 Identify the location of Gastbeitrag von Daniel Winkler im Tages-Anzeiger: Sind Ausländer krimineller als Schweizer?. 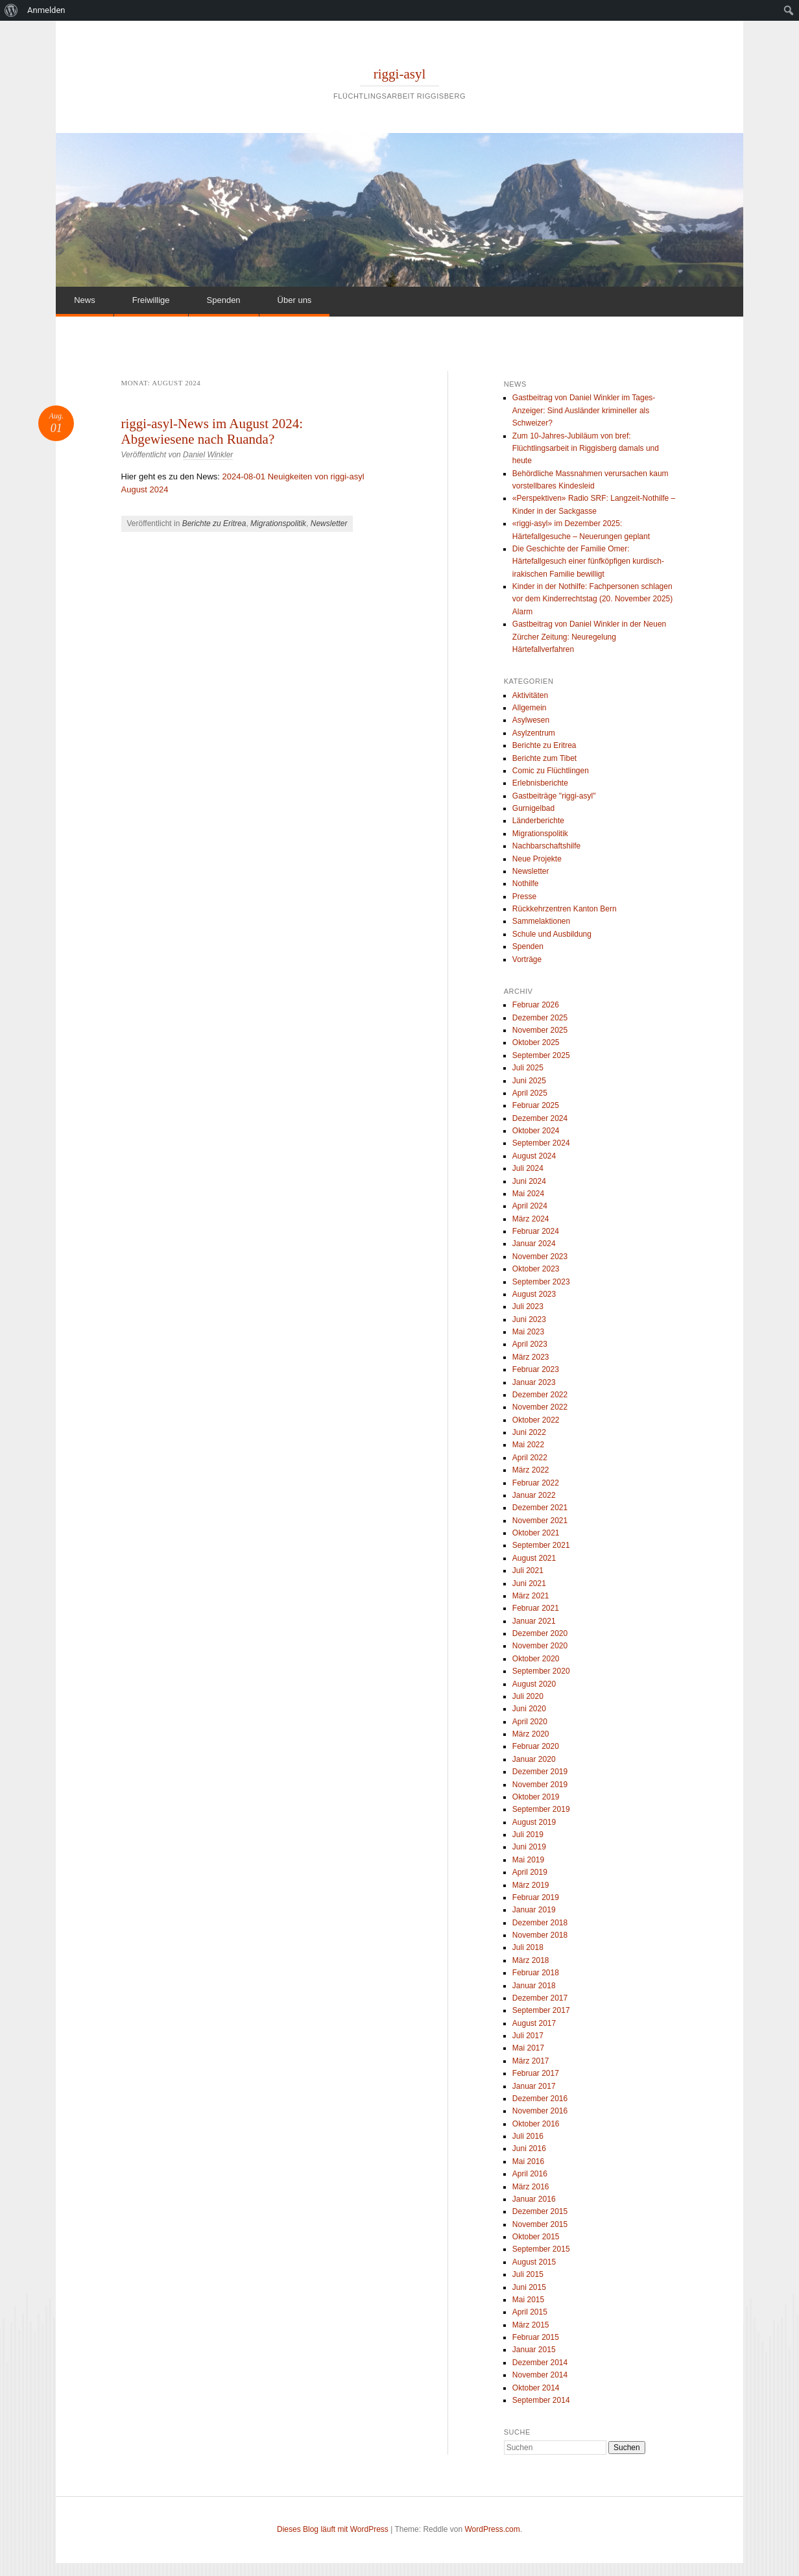
(584, 410).